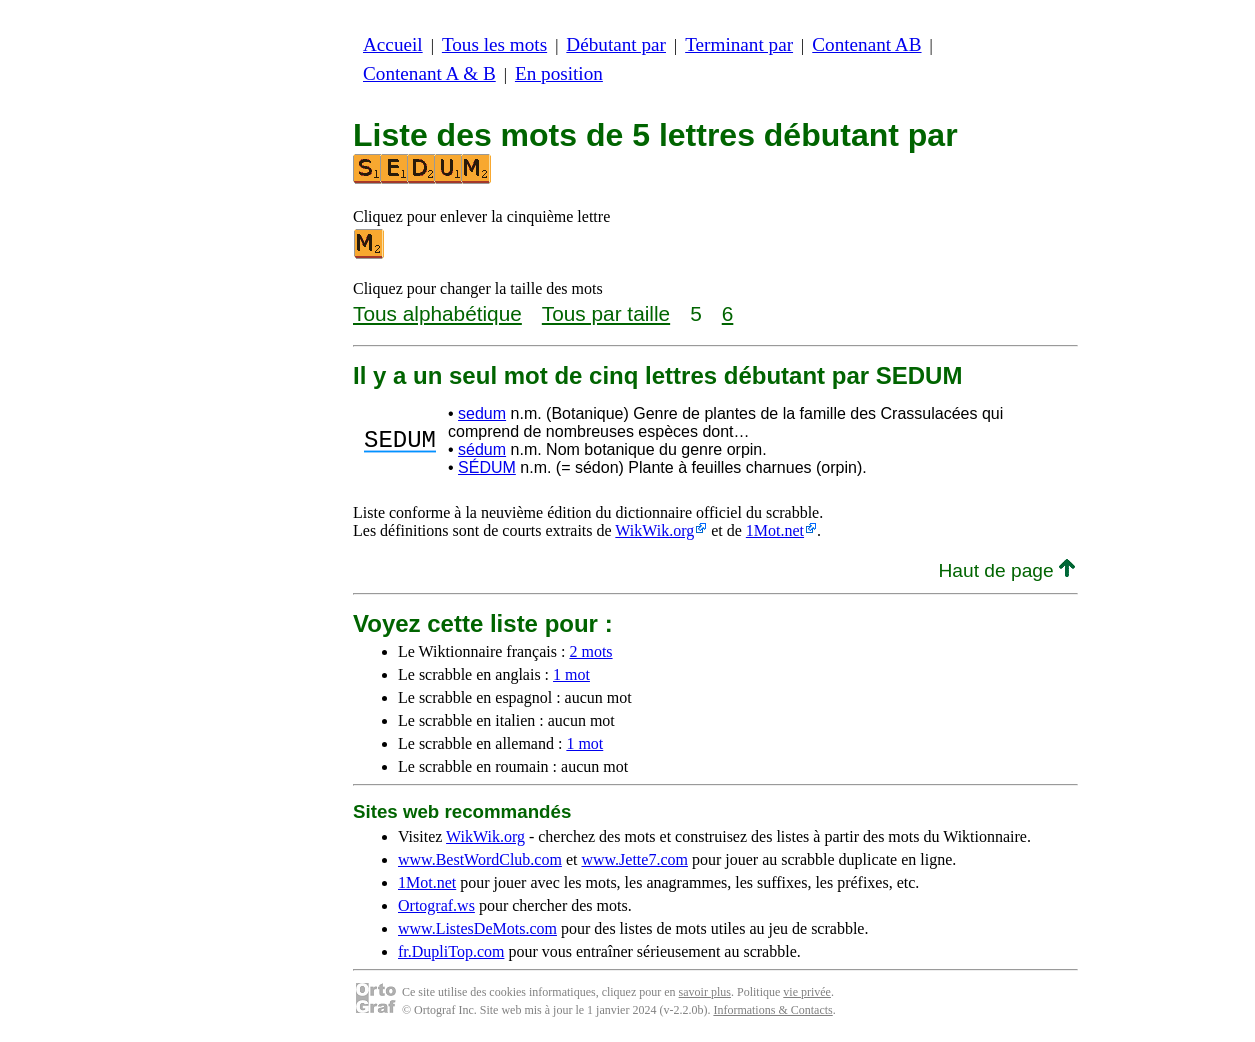 The height and width of the screenshot is (1042, 1255). Describe the element at coordinates (487, 467) in the screenshot. I see `SÉDUM` at that location.